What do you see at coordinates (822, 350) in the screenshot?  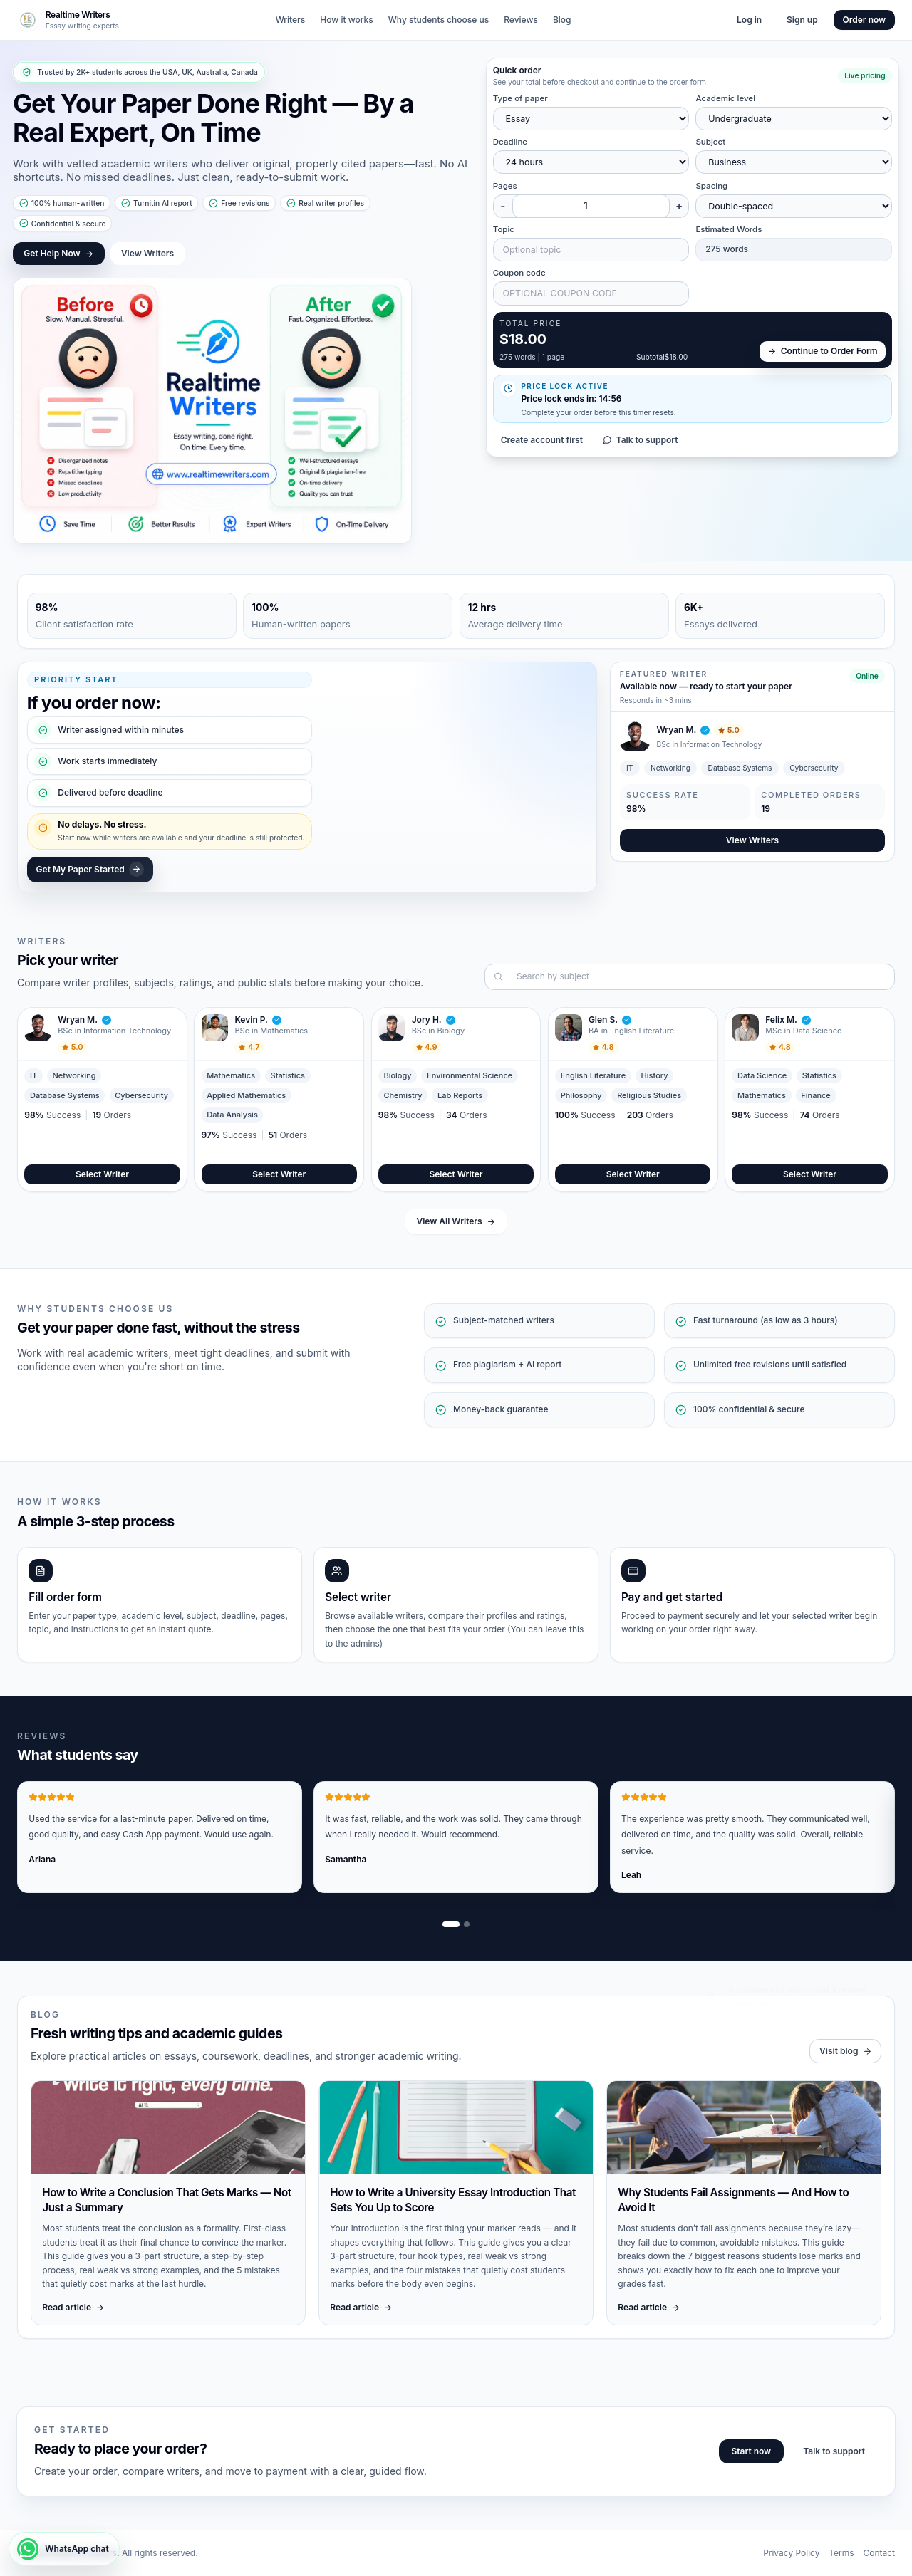 I see `Continue to Order Form` at bounding box center [822, 350].